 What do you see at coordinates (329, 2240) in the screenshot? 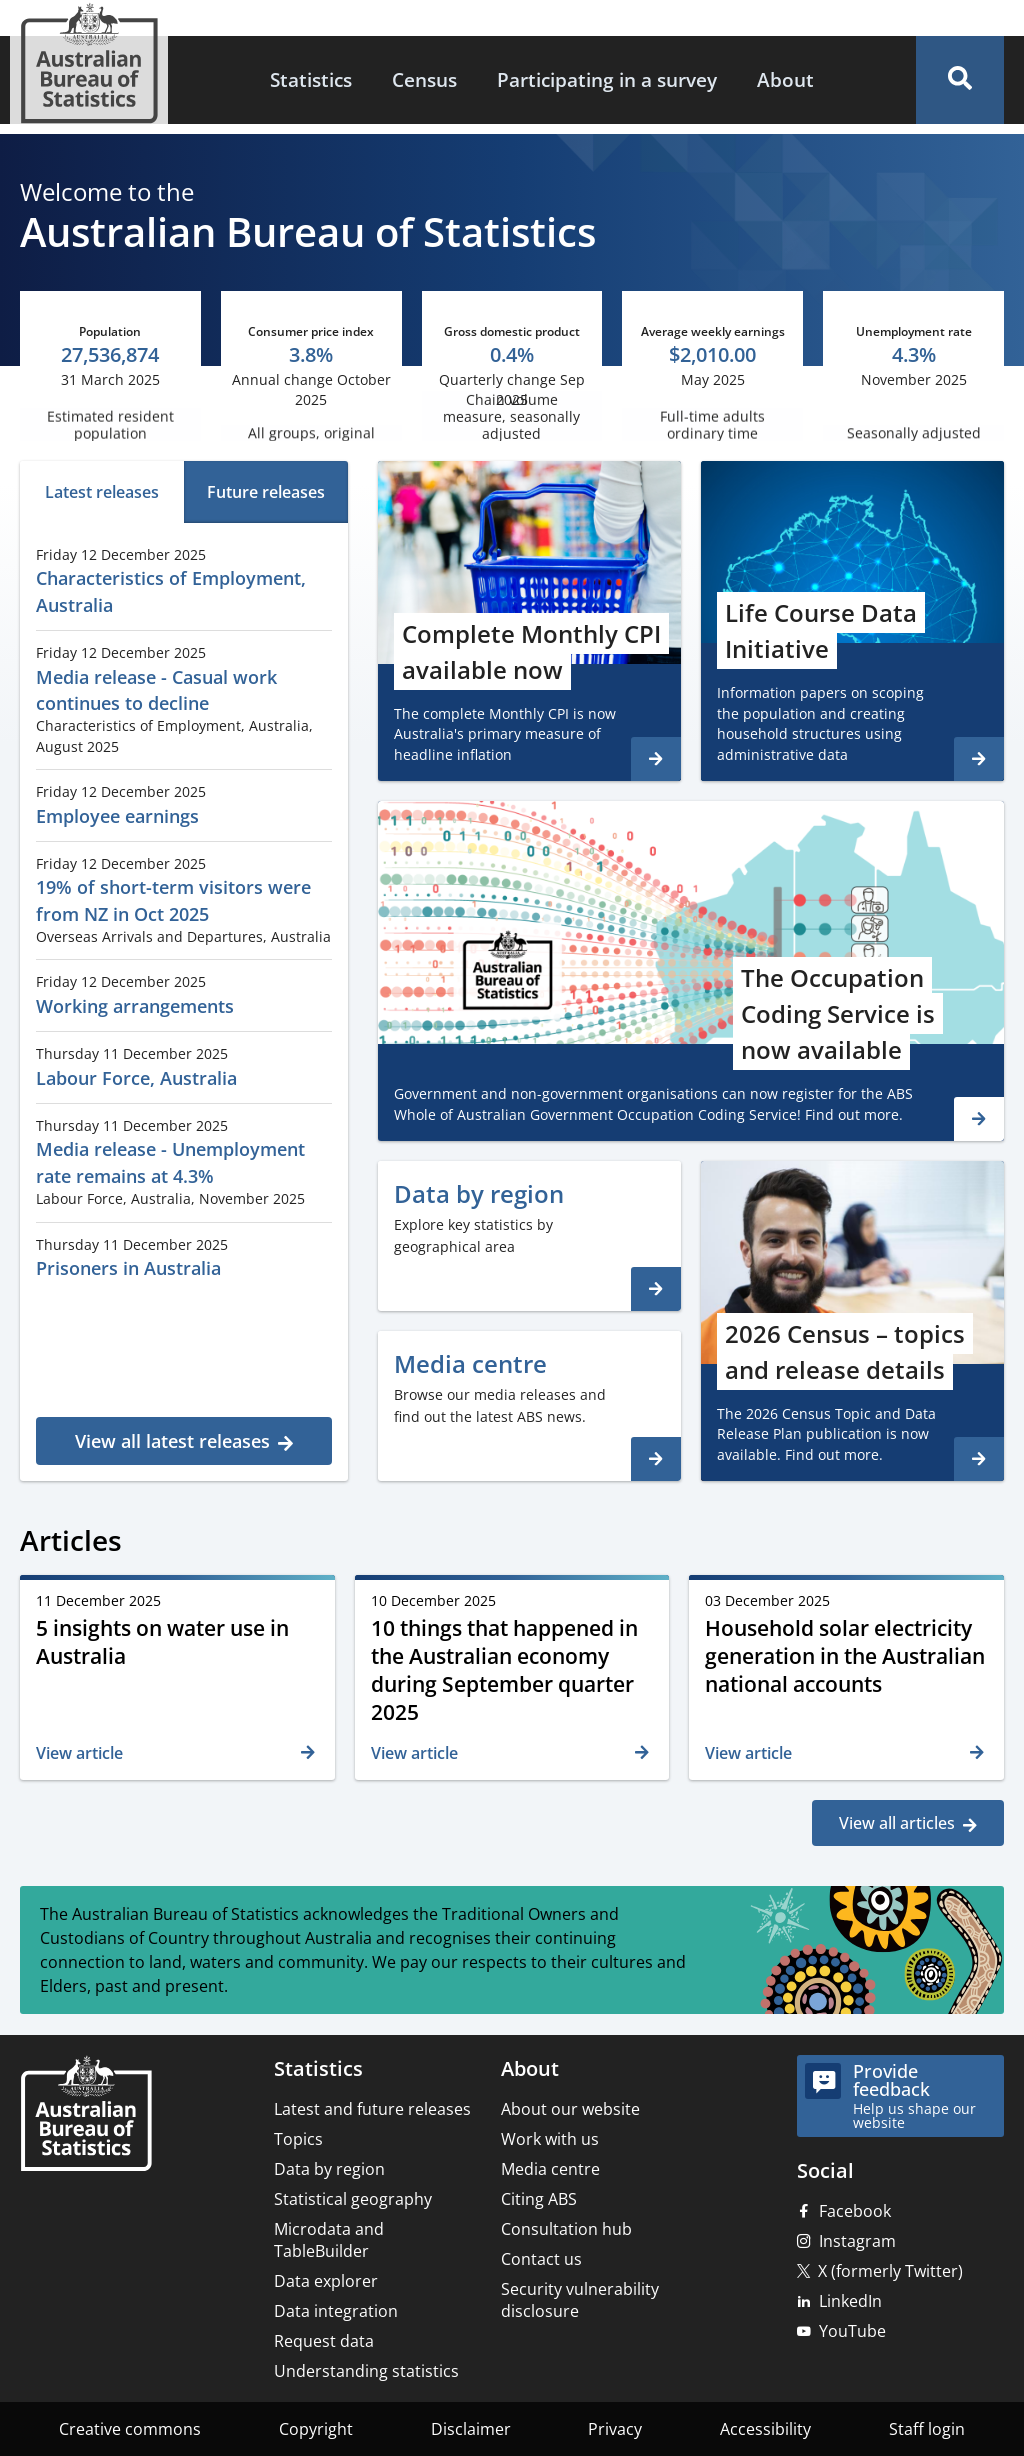
I see `Microdata and TableBuilder` at bounding box center [329, 2240].